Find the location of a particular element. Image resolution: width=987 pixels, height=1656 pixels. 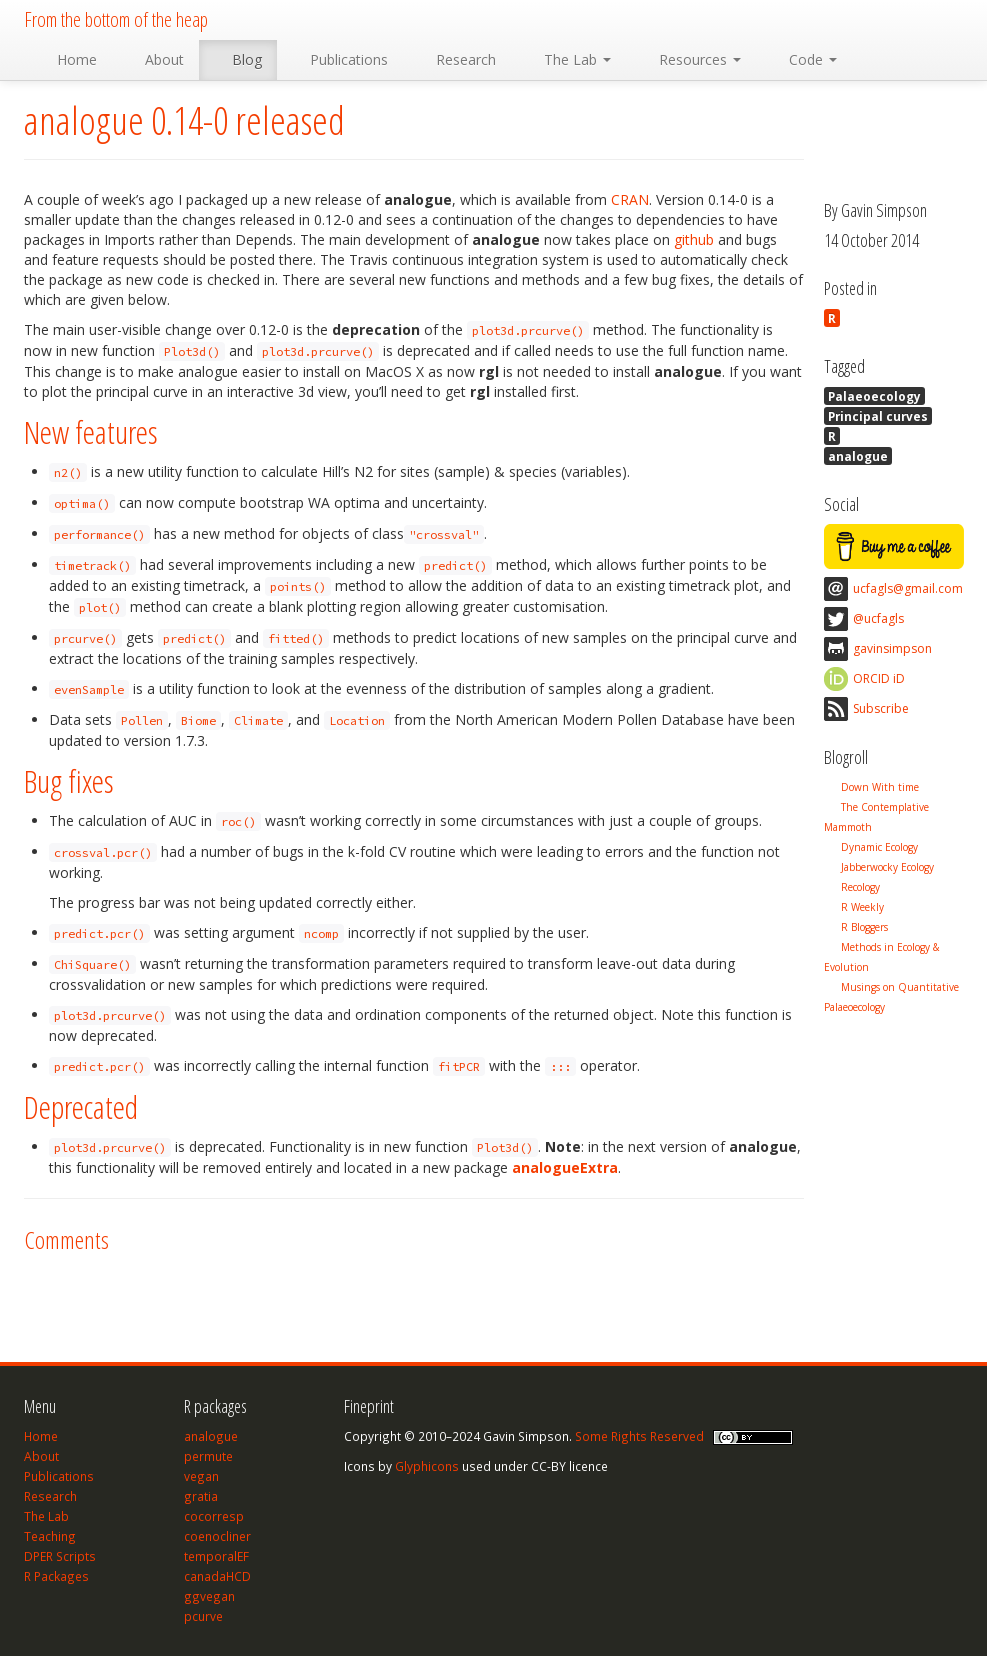

Dynamic Ecology is located at coordinates (879, 847).